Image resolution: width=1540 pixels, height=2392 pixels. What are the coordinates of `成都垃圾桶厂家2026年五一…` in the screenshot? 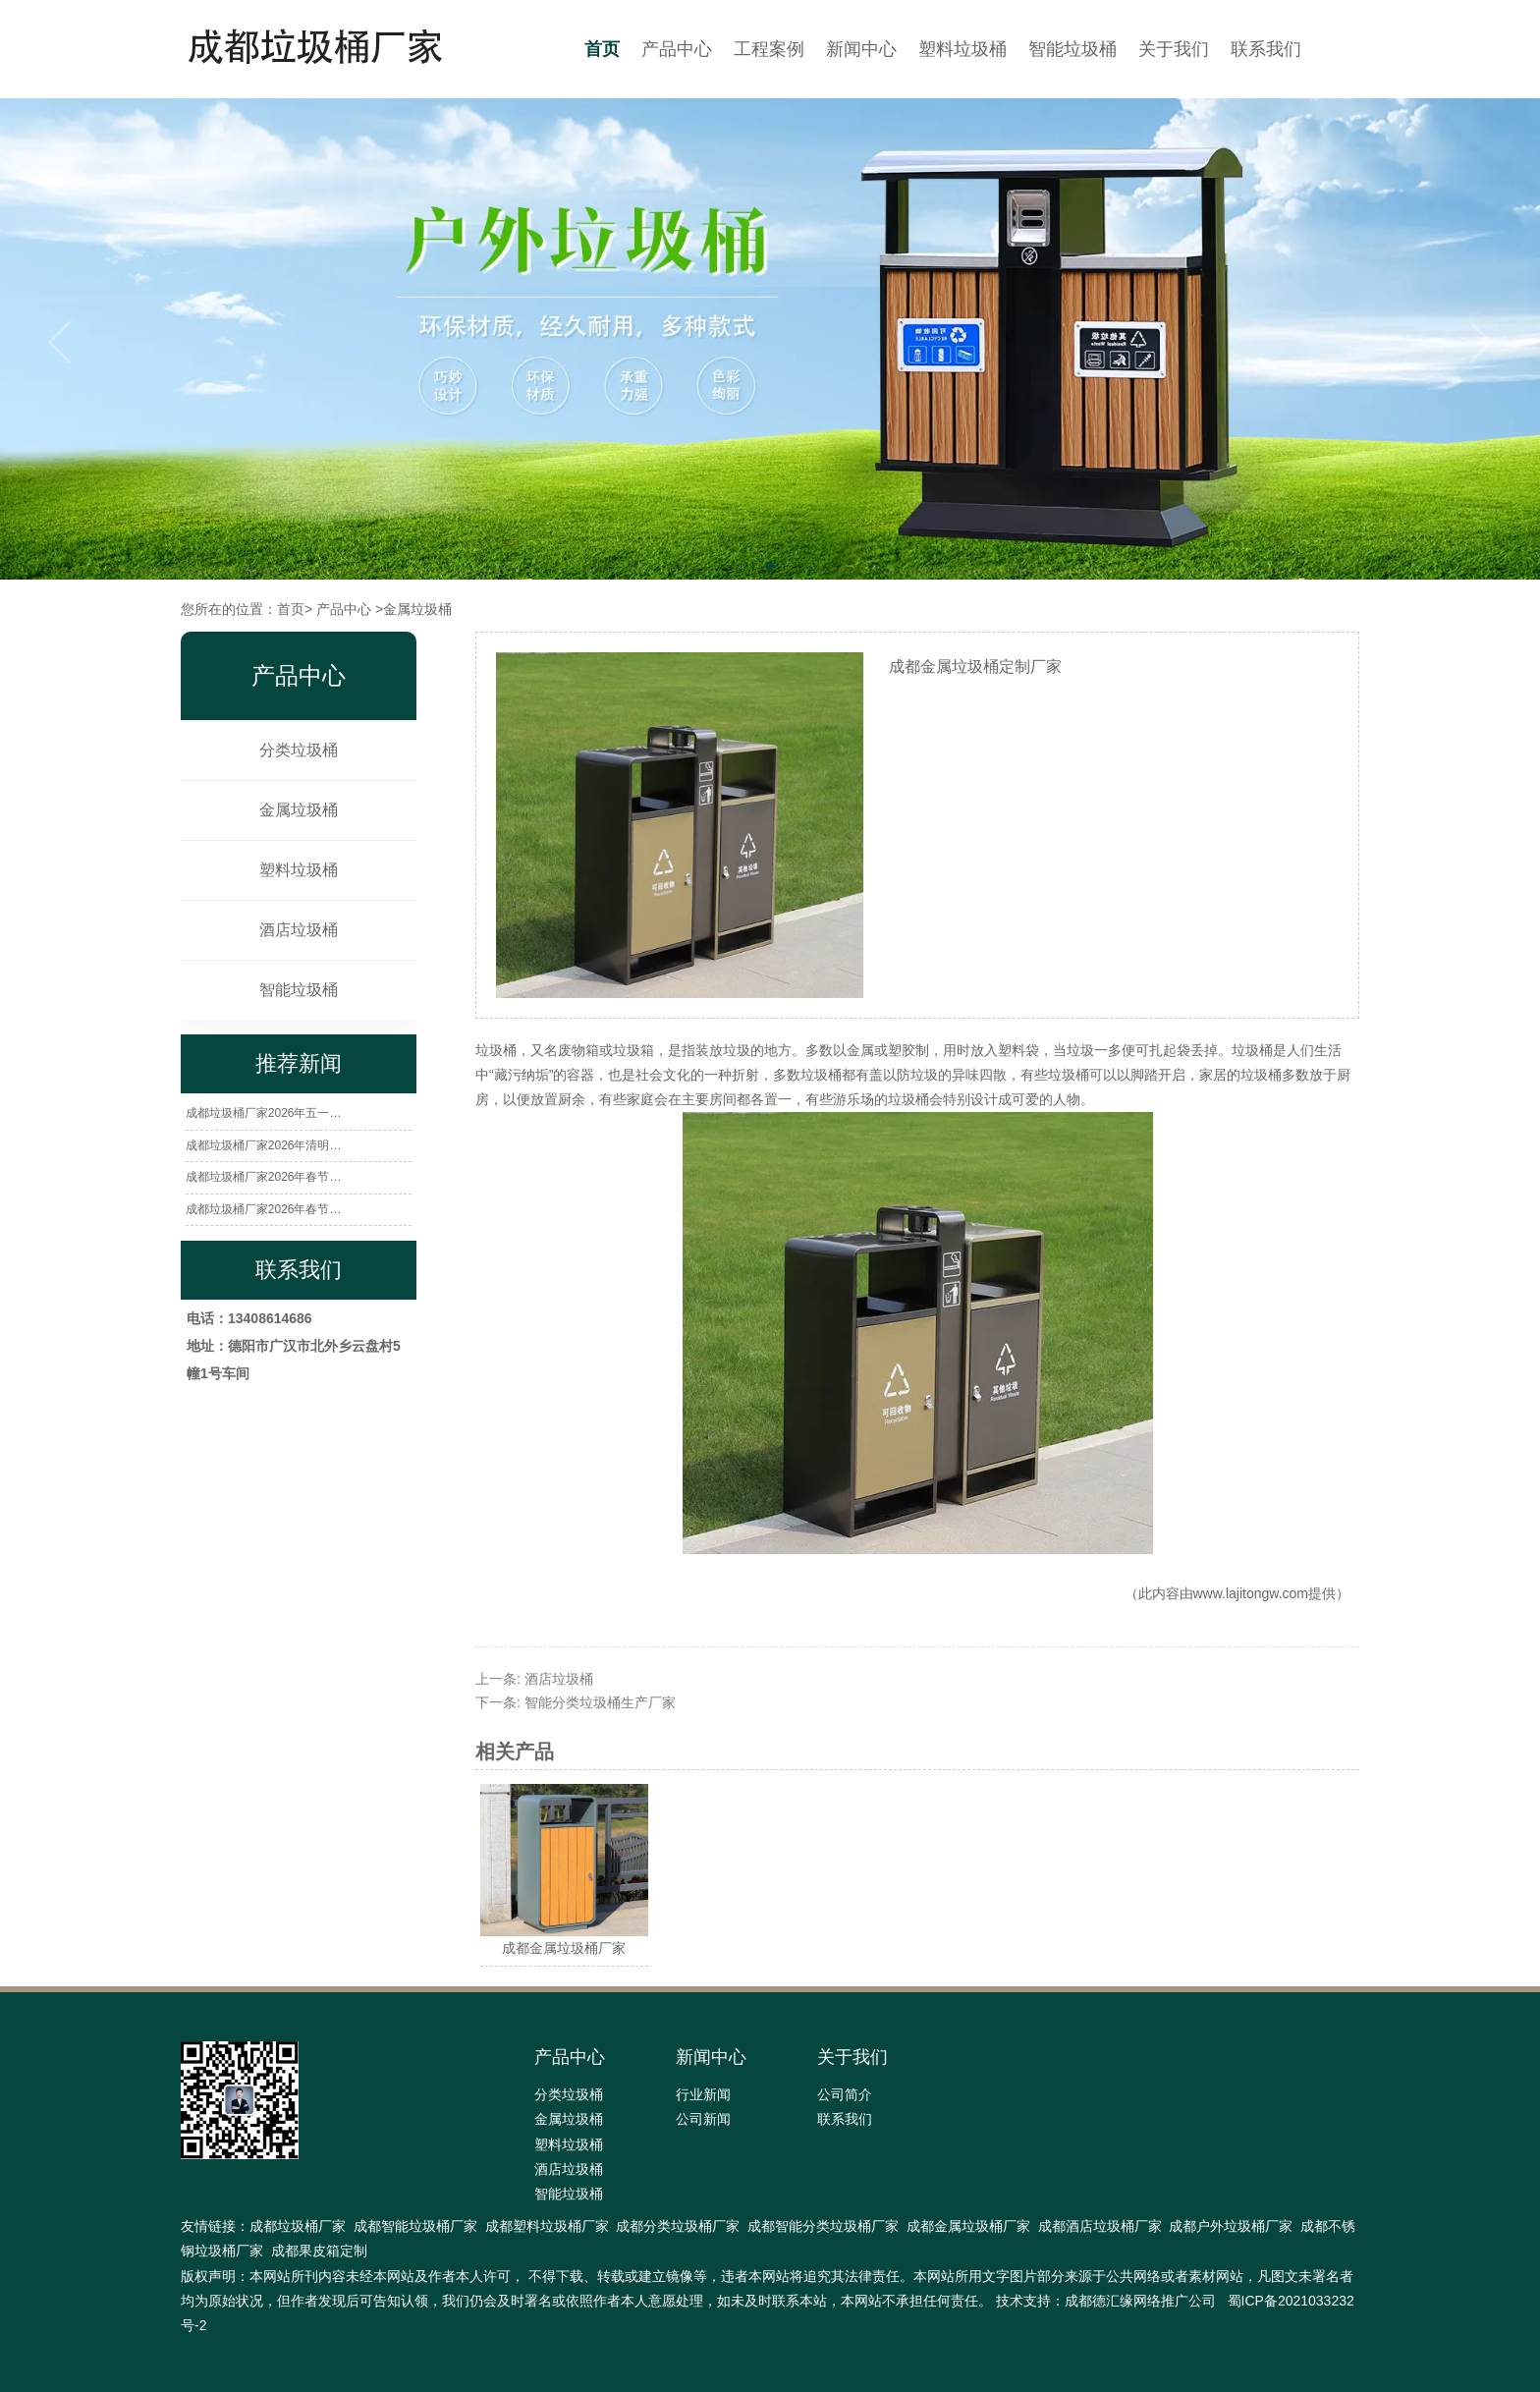 It's located at (264, 1113).